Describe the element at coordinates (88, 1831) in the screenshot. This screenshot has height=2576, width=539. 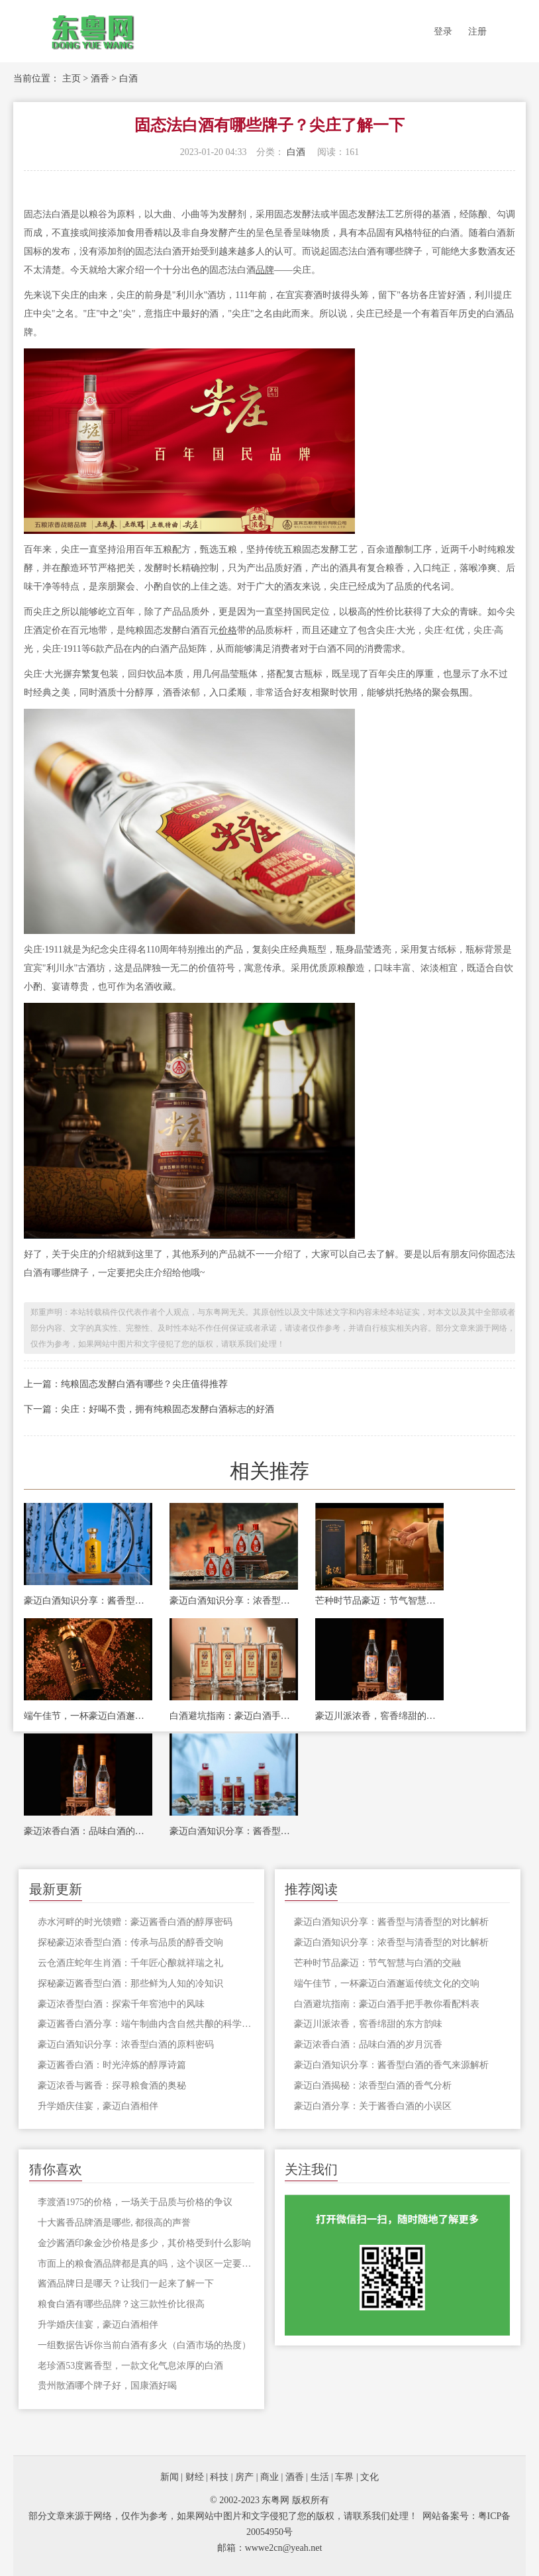
I see `豪迈浓香白酒：品味白酒的岁月沉香` at that location.